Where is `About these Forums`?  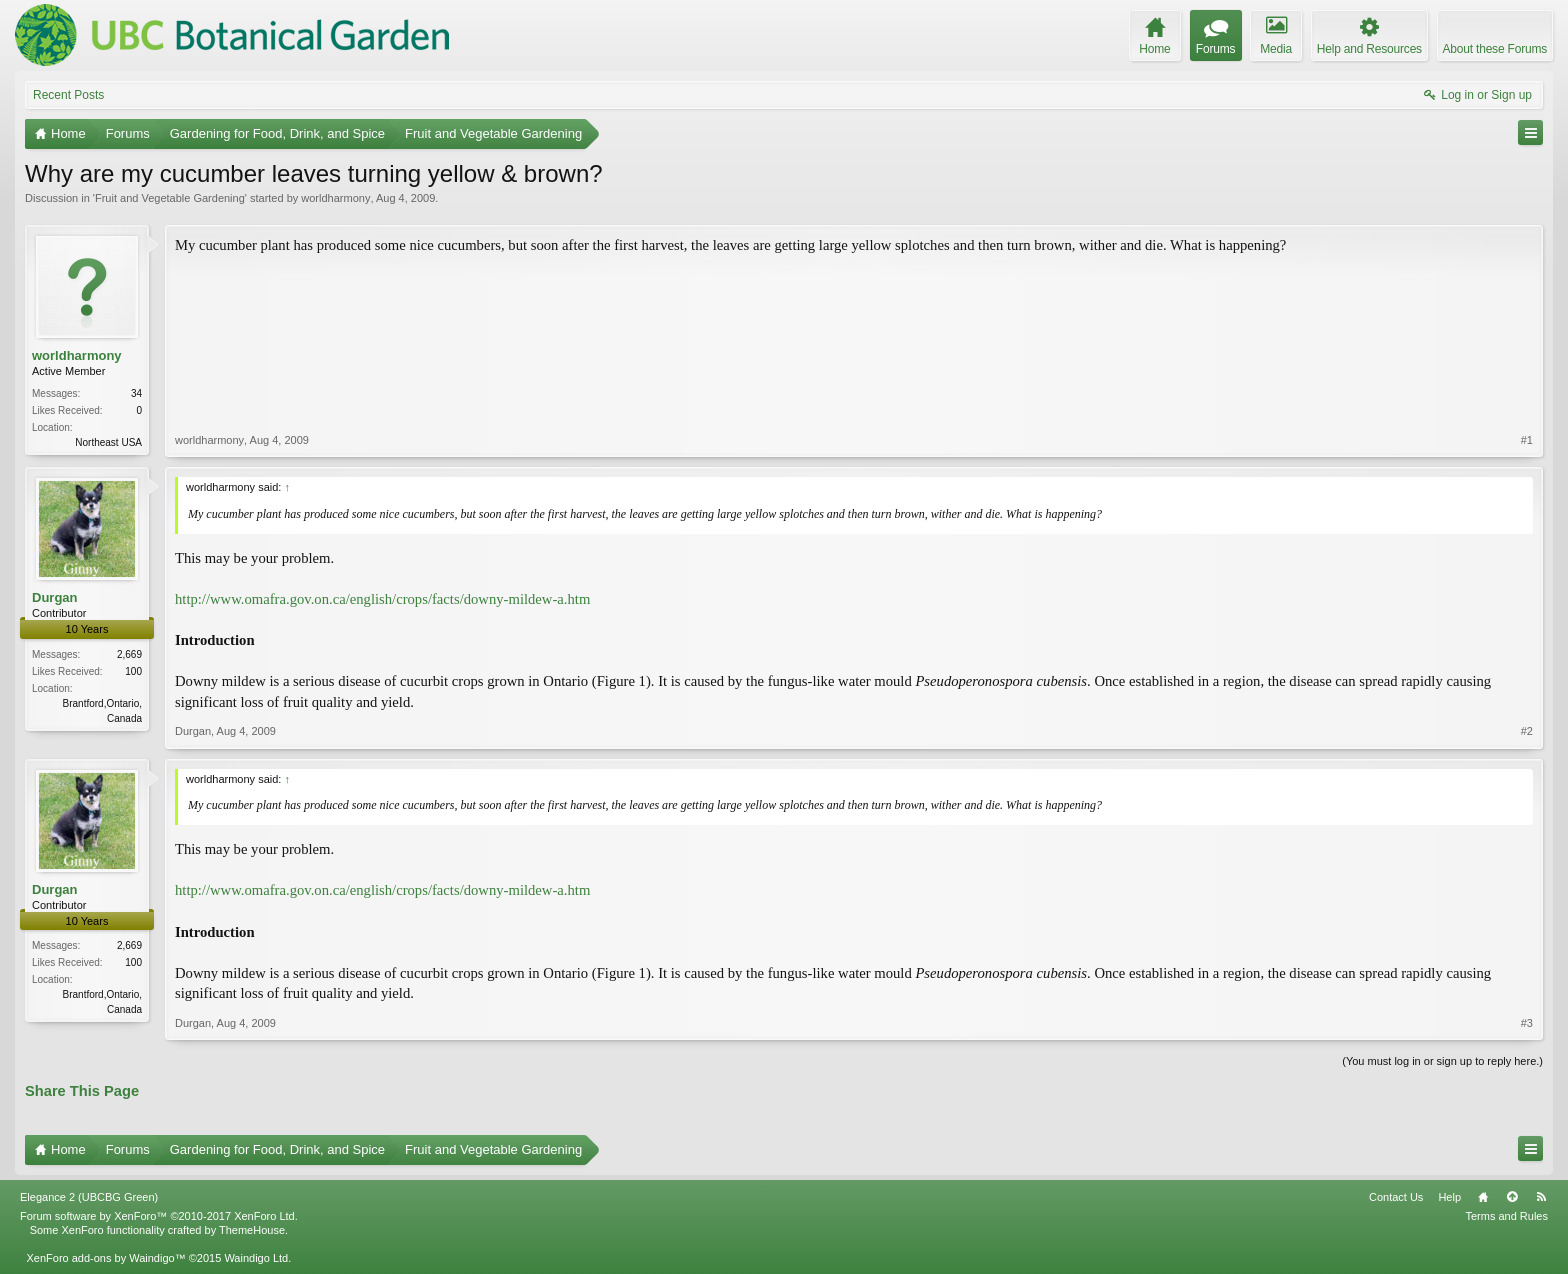 About these Forums is located at coordinates (1495, 49).